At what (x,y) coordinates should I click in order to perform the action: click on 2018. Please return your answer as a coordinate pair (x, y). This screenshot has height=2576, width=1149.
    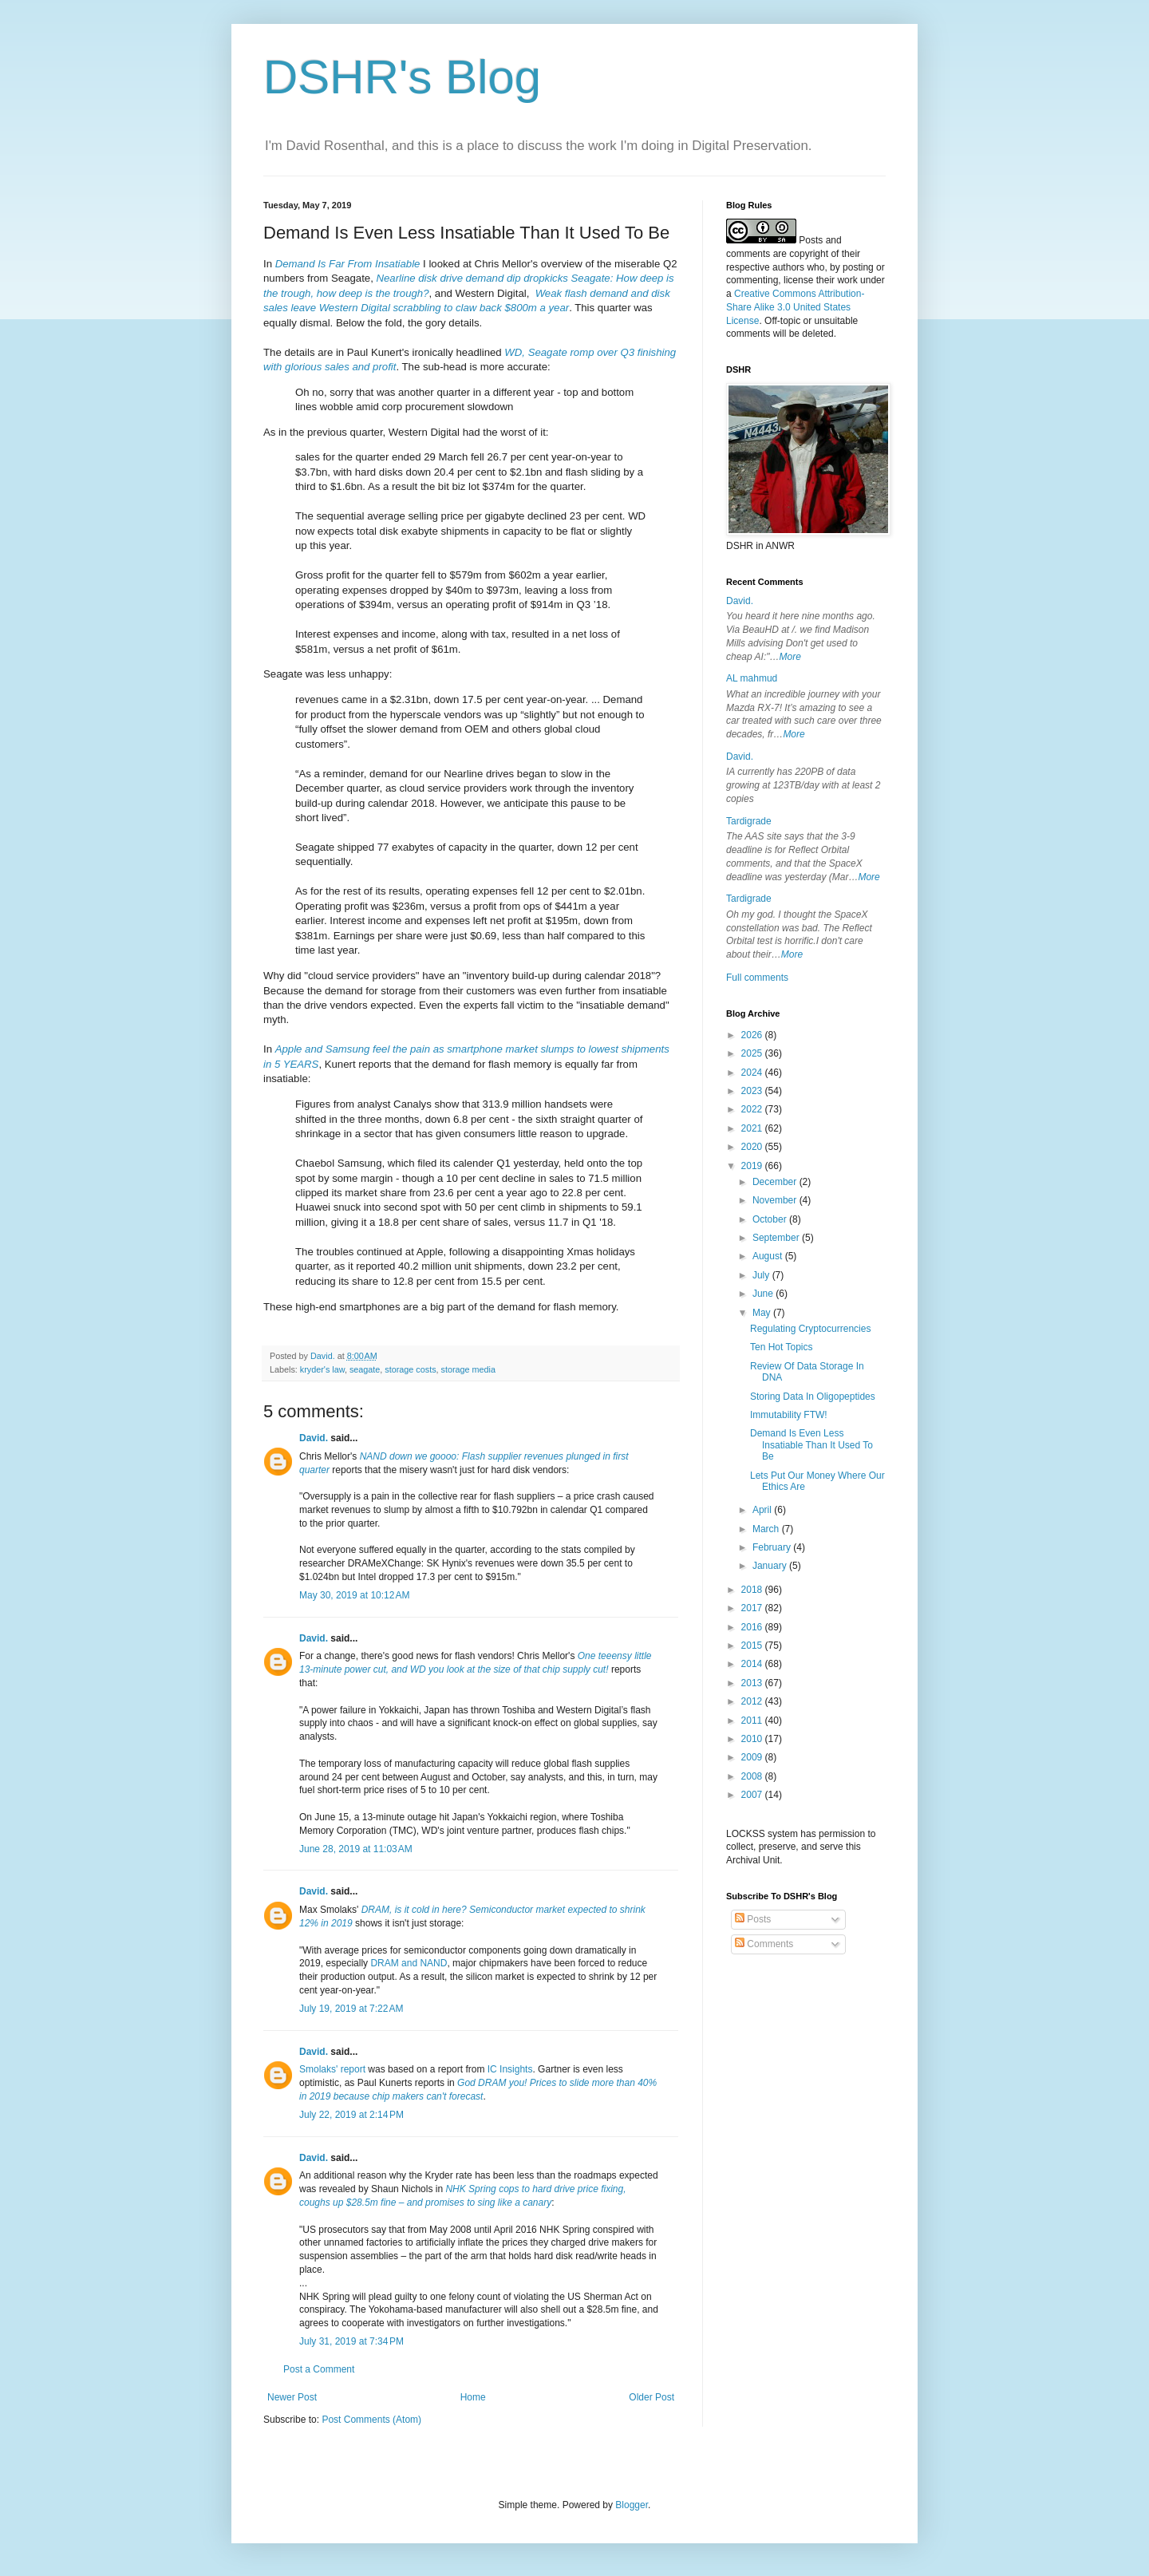
    Looking at the image, I should click on (753, 1589).